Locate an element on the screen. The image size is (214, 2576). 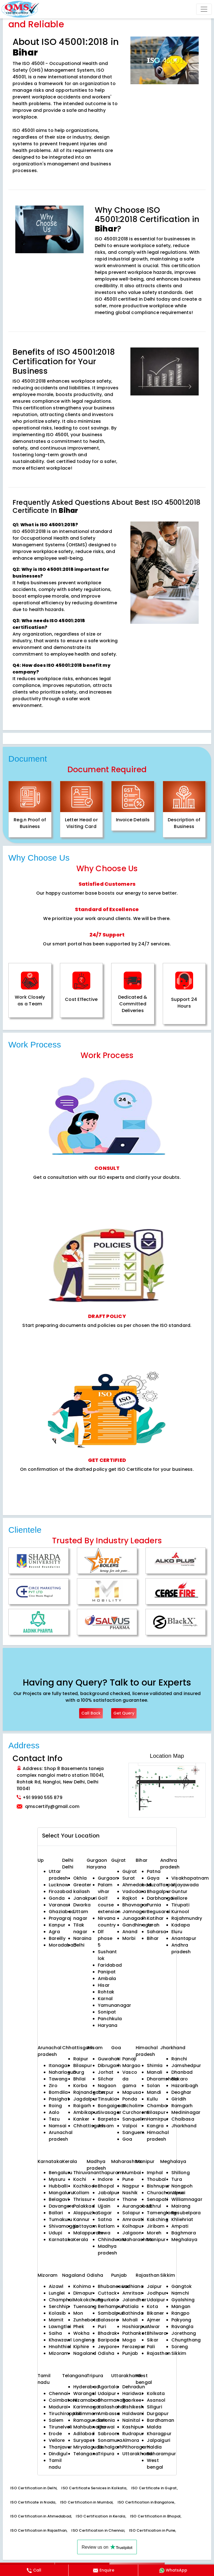
Ziro is located at coordinates (53, 2085).